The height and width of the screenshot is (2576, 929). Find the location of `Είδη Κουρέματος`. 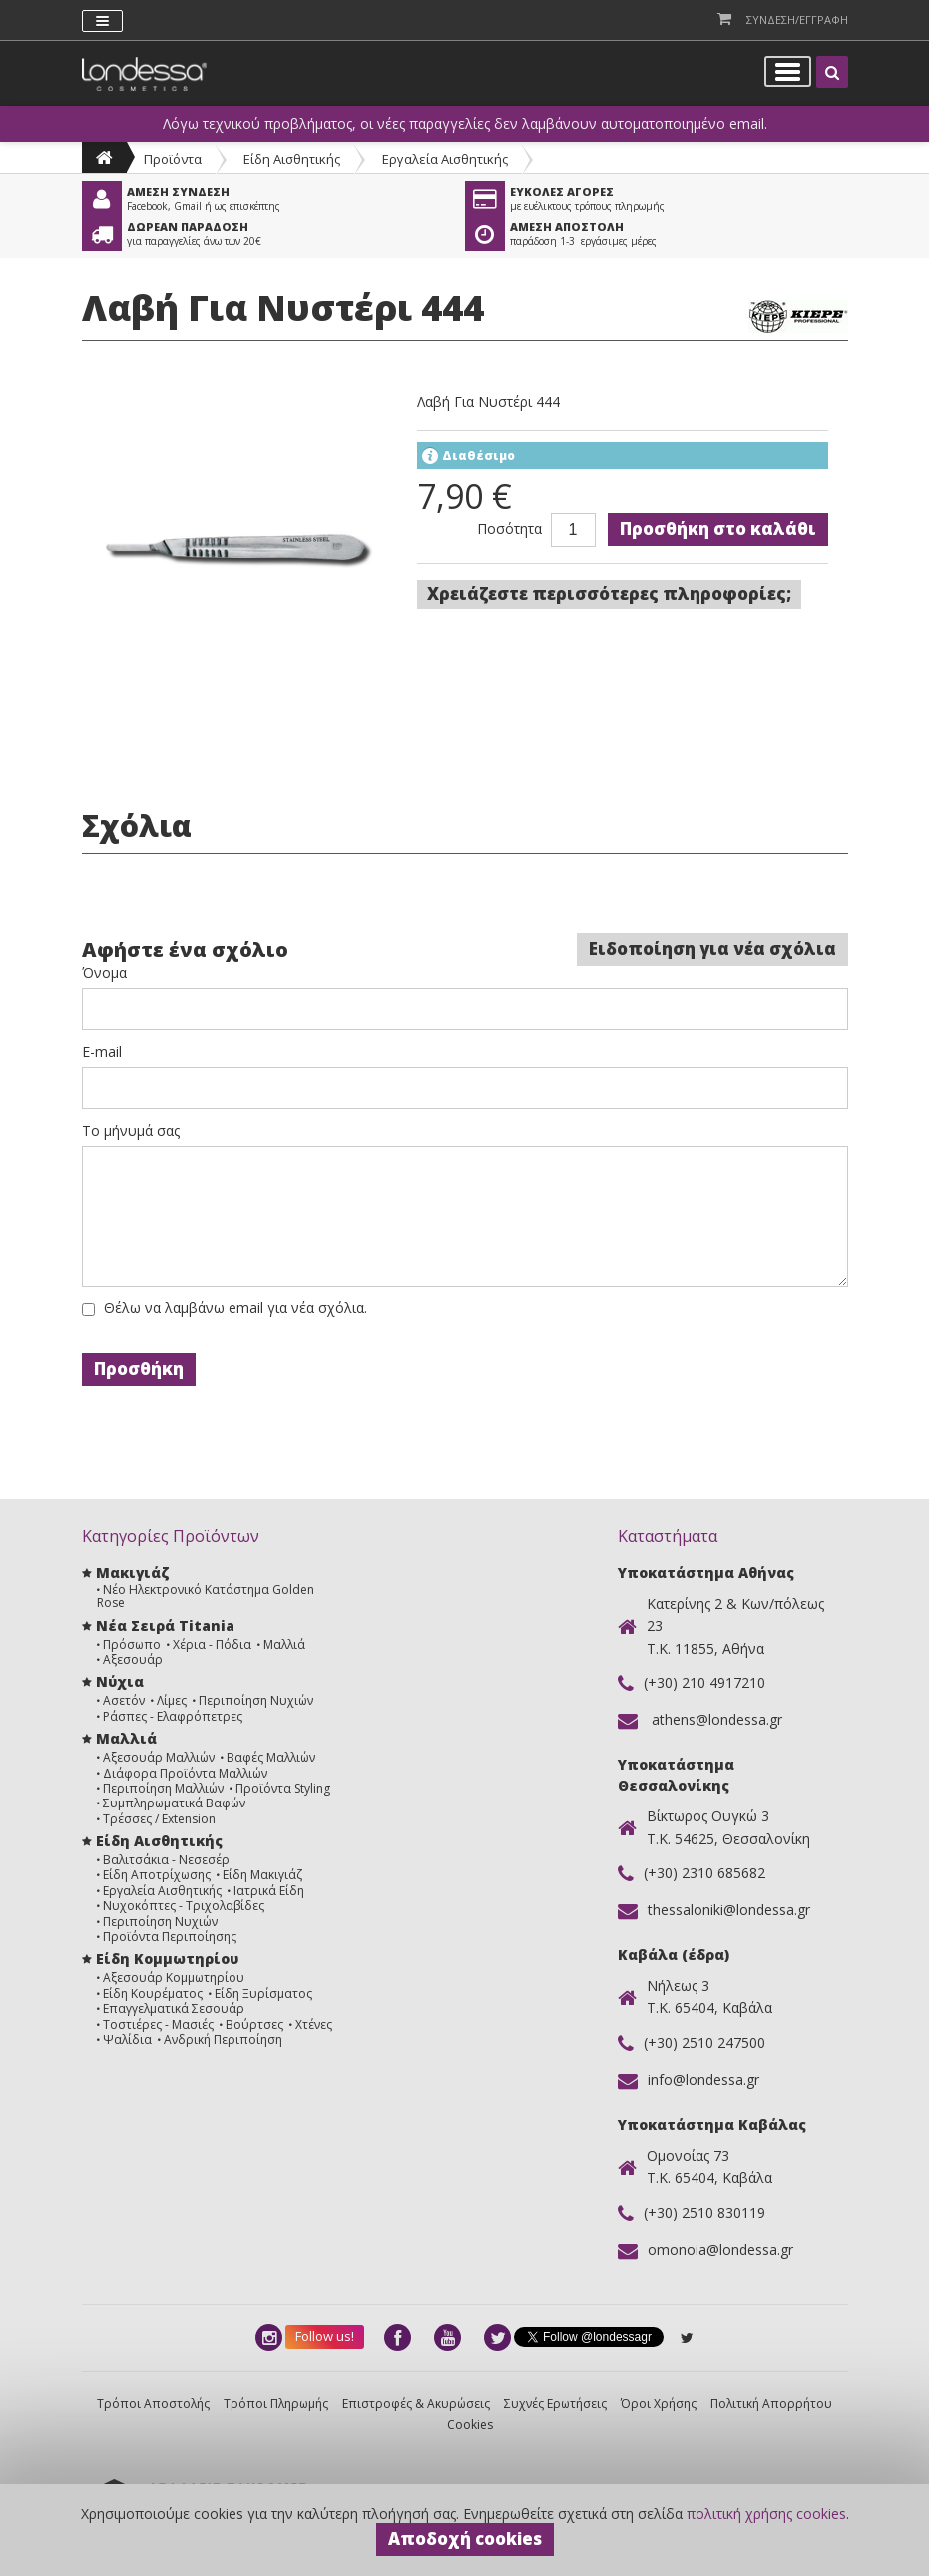

Είδη Κουρέματος is located at coordinates (153, 1993).